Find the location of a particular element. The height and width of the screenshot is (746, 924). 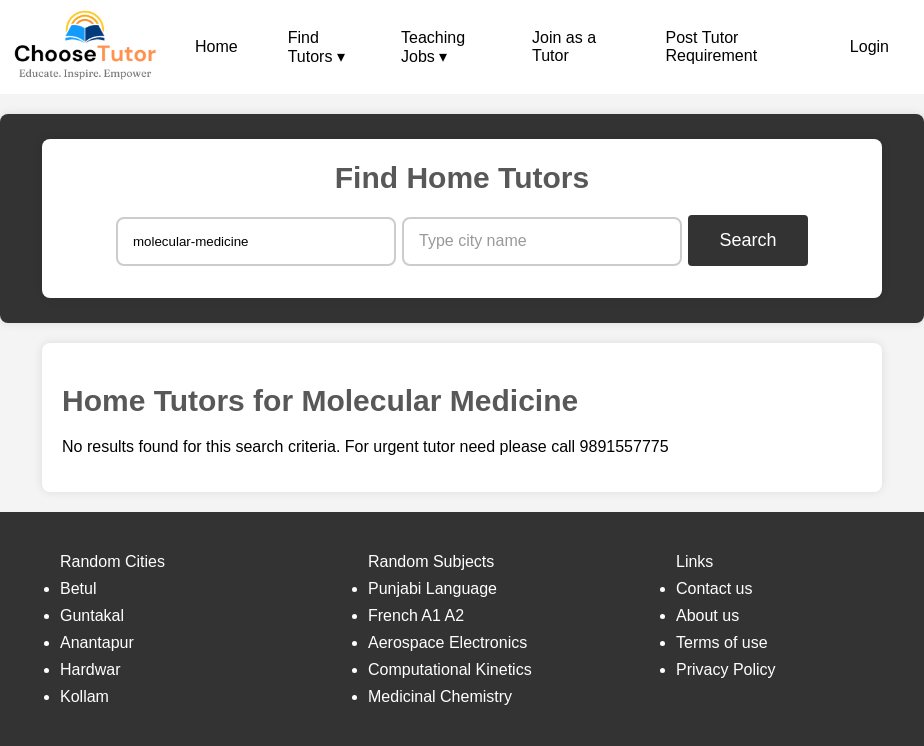

Aerospace Electronics is located at coordinates (447, 642).